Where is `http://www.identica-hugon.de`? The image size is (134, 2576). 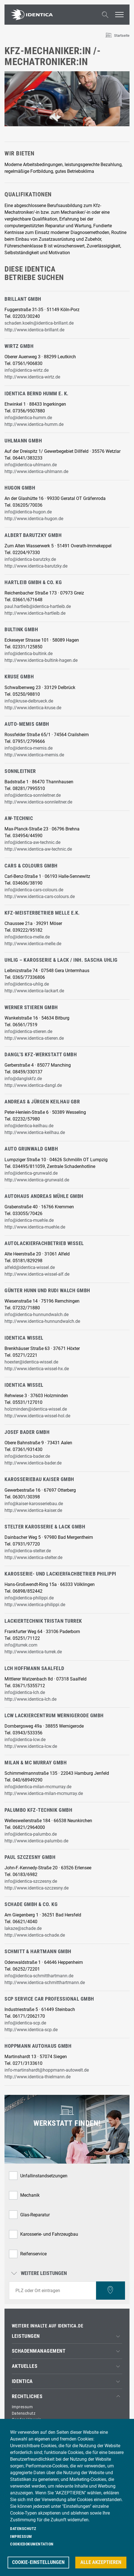 http://www.identica-hugon.de is located at coordinates (33, 518).